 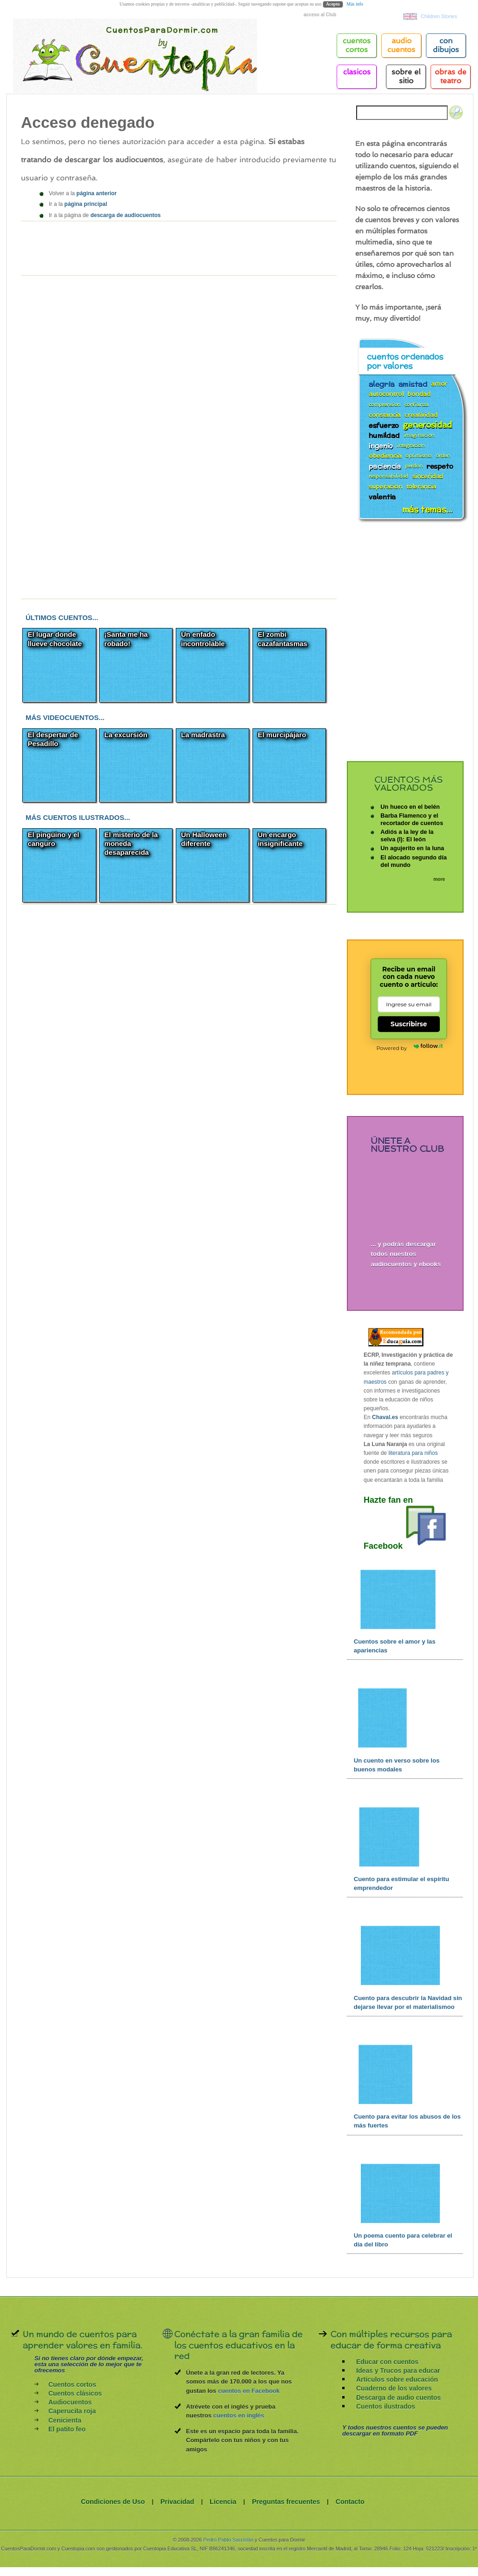 What do you see at coordinates (419, 435) in the screenshot?
I see `imaginacion` at bounding box center [419, 435].